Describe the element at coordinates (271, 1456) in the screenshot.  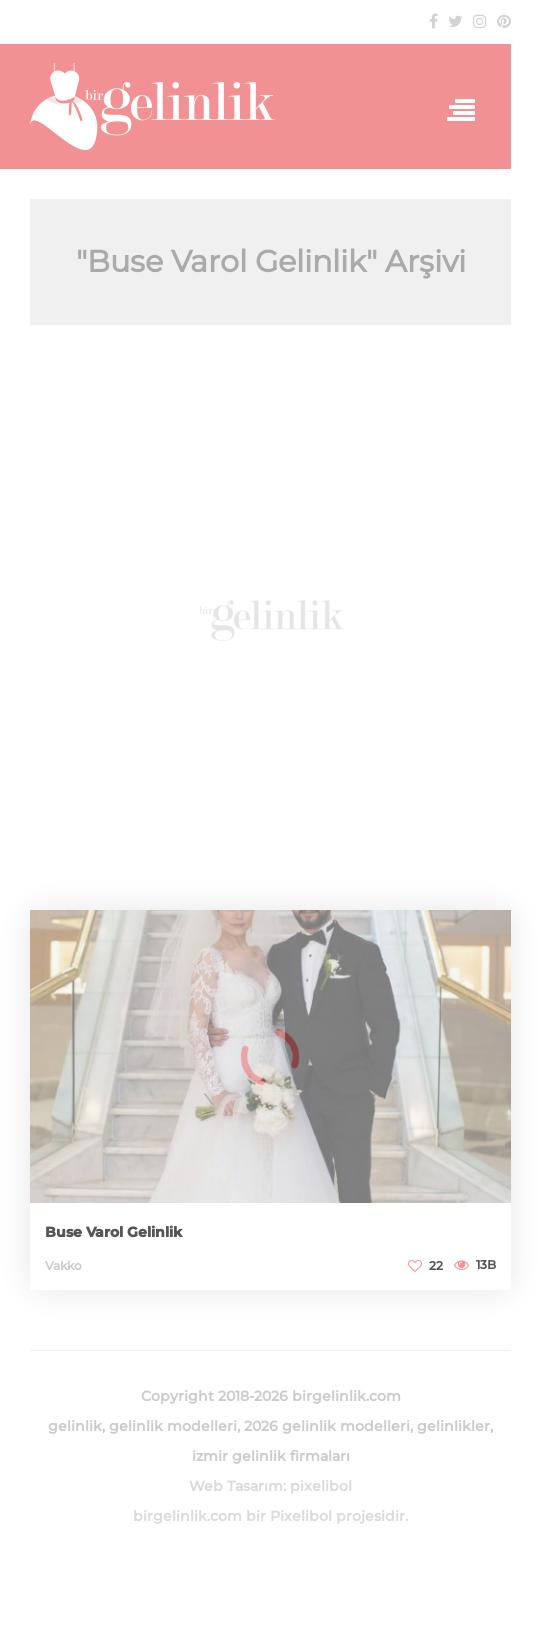
I see `izmir gelinlik firmaları` at that location.